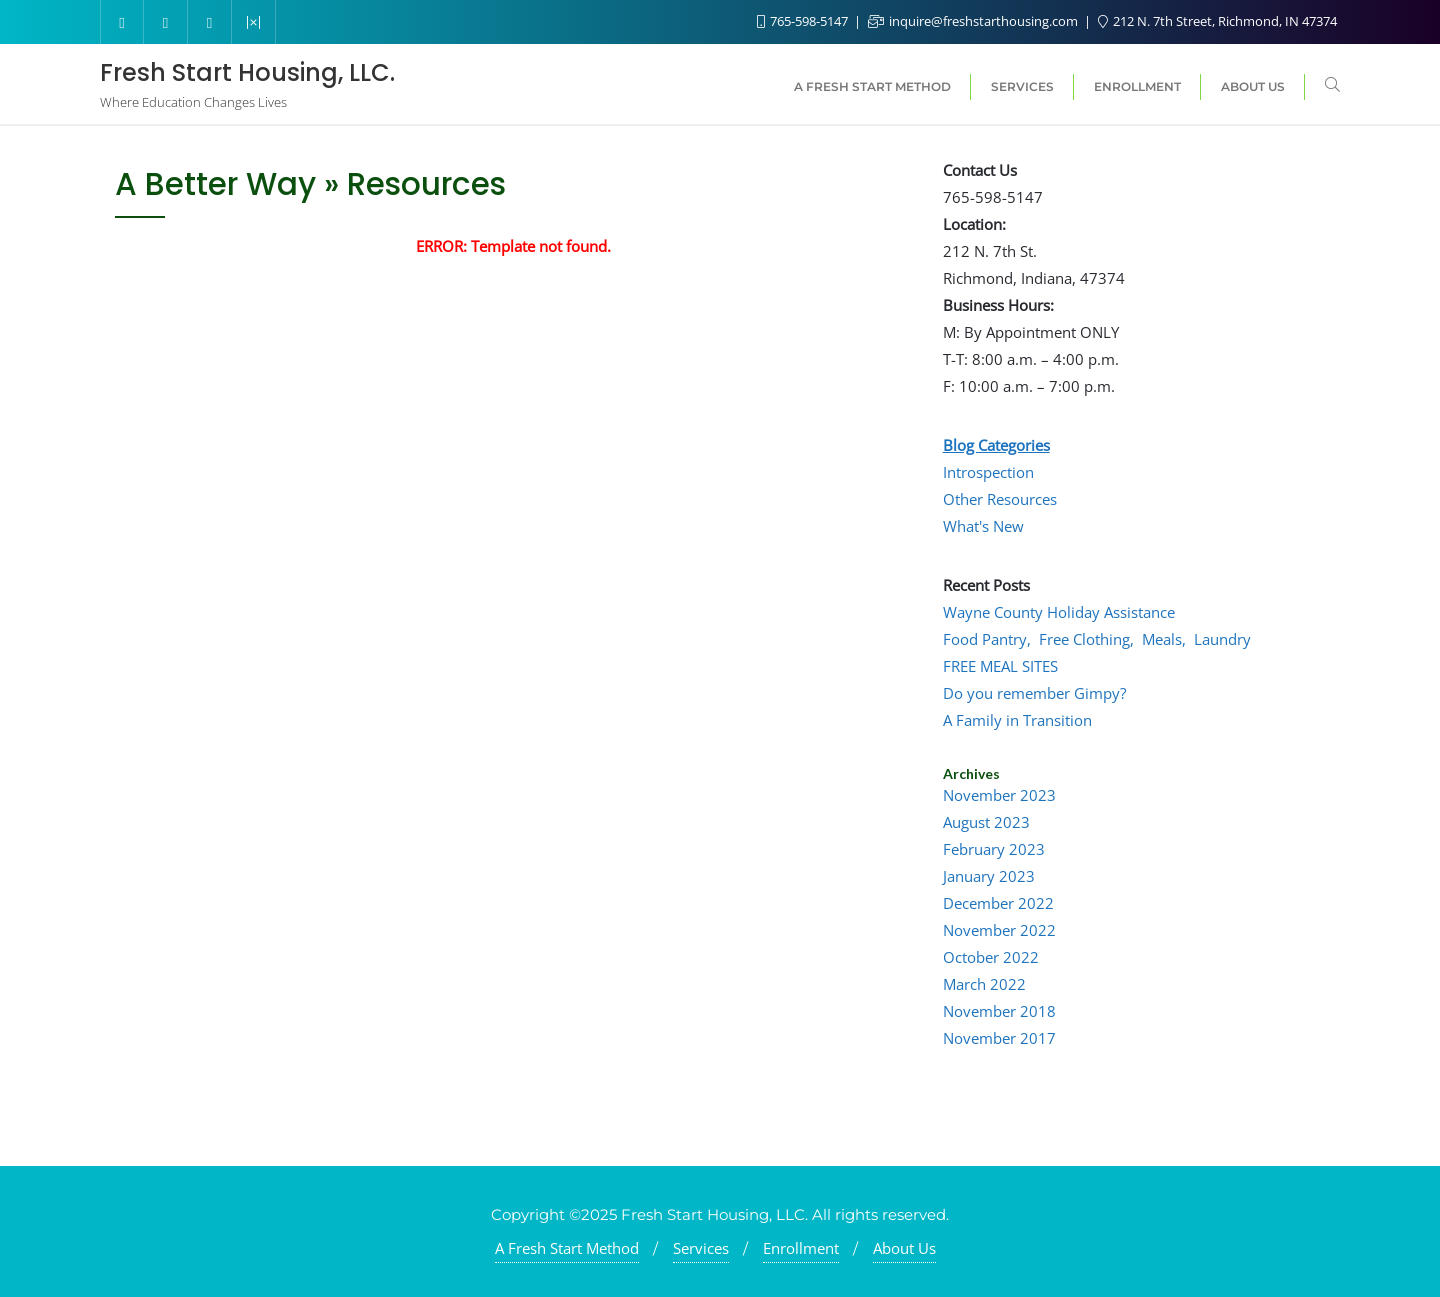 This screenshot has height=1297, width=1440. I want to click on November 2023, so click(999, 795).